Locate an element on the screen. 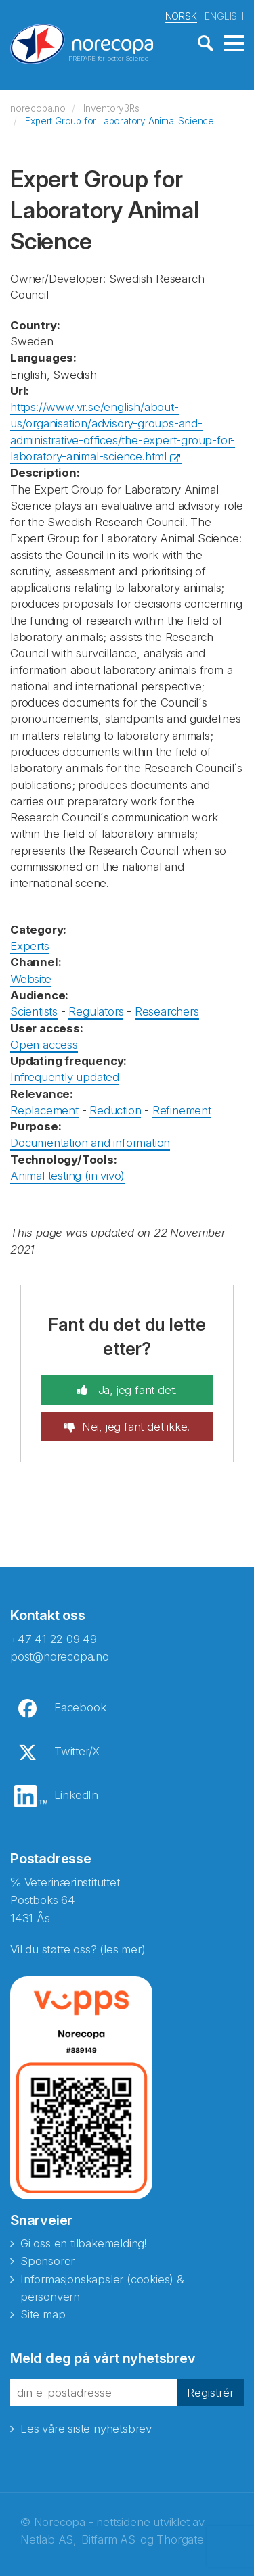 This screenshot has height=2576, width=254. Facebook is located at coordinates (80, 1707).